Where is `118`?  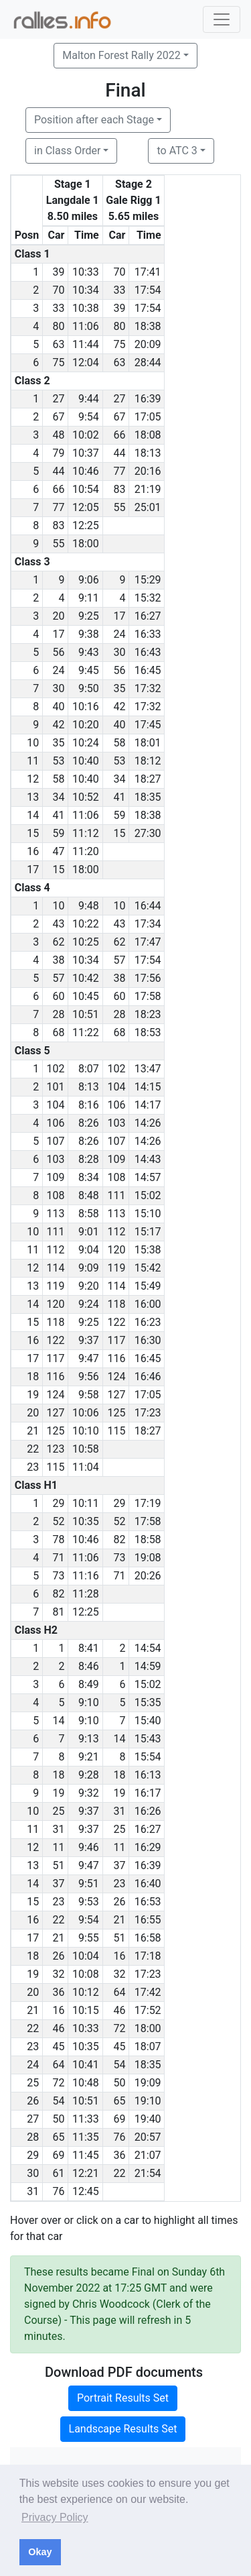 118 is located at coordinates (116, 1304).